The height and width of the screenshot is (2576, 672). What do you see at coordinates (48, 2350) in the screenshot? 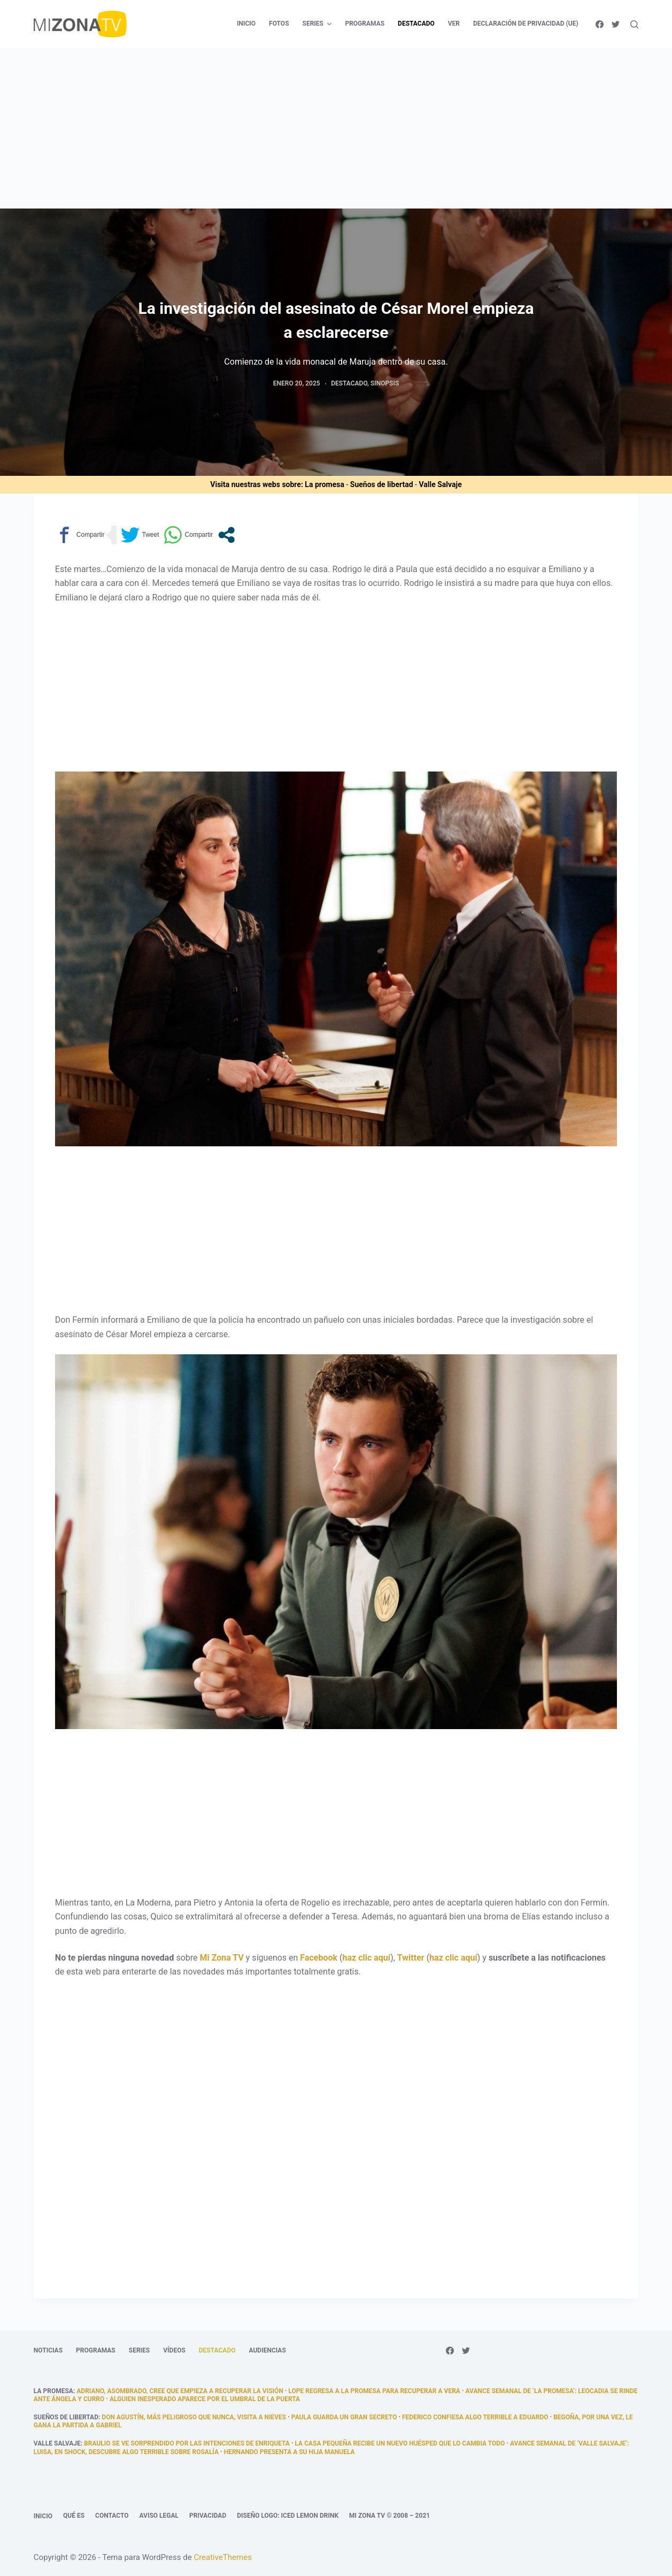
I see `Noticias [menuitem]` at bounding box center [48, 2350].